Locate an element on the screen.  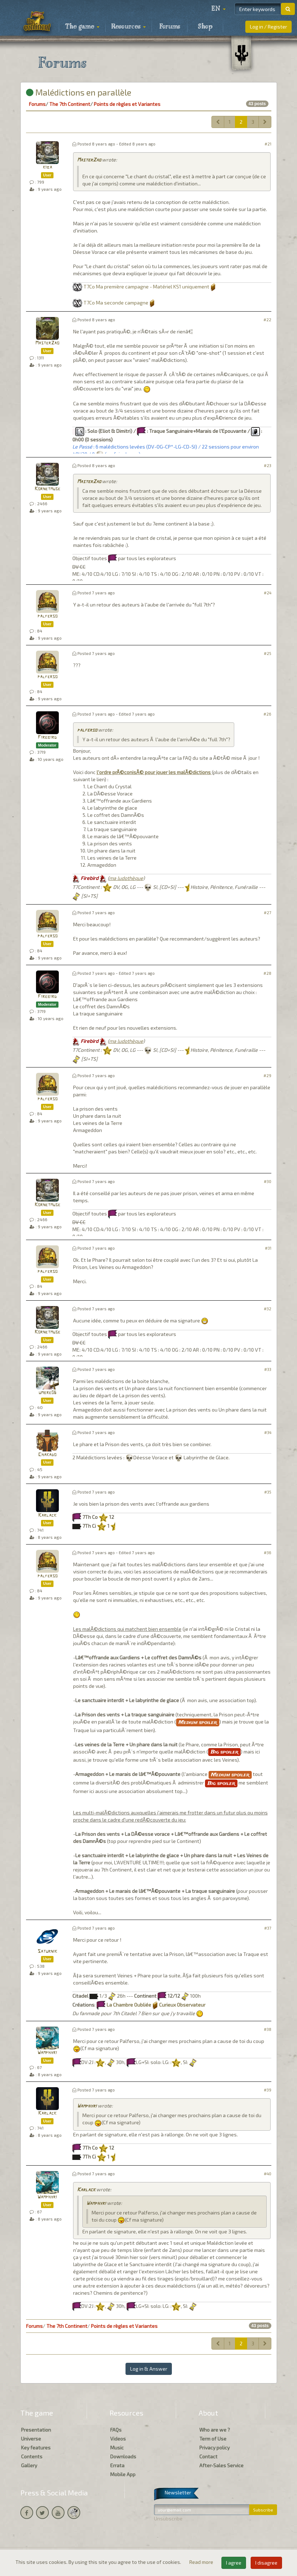
#22 is located at coordinates (267, 319).